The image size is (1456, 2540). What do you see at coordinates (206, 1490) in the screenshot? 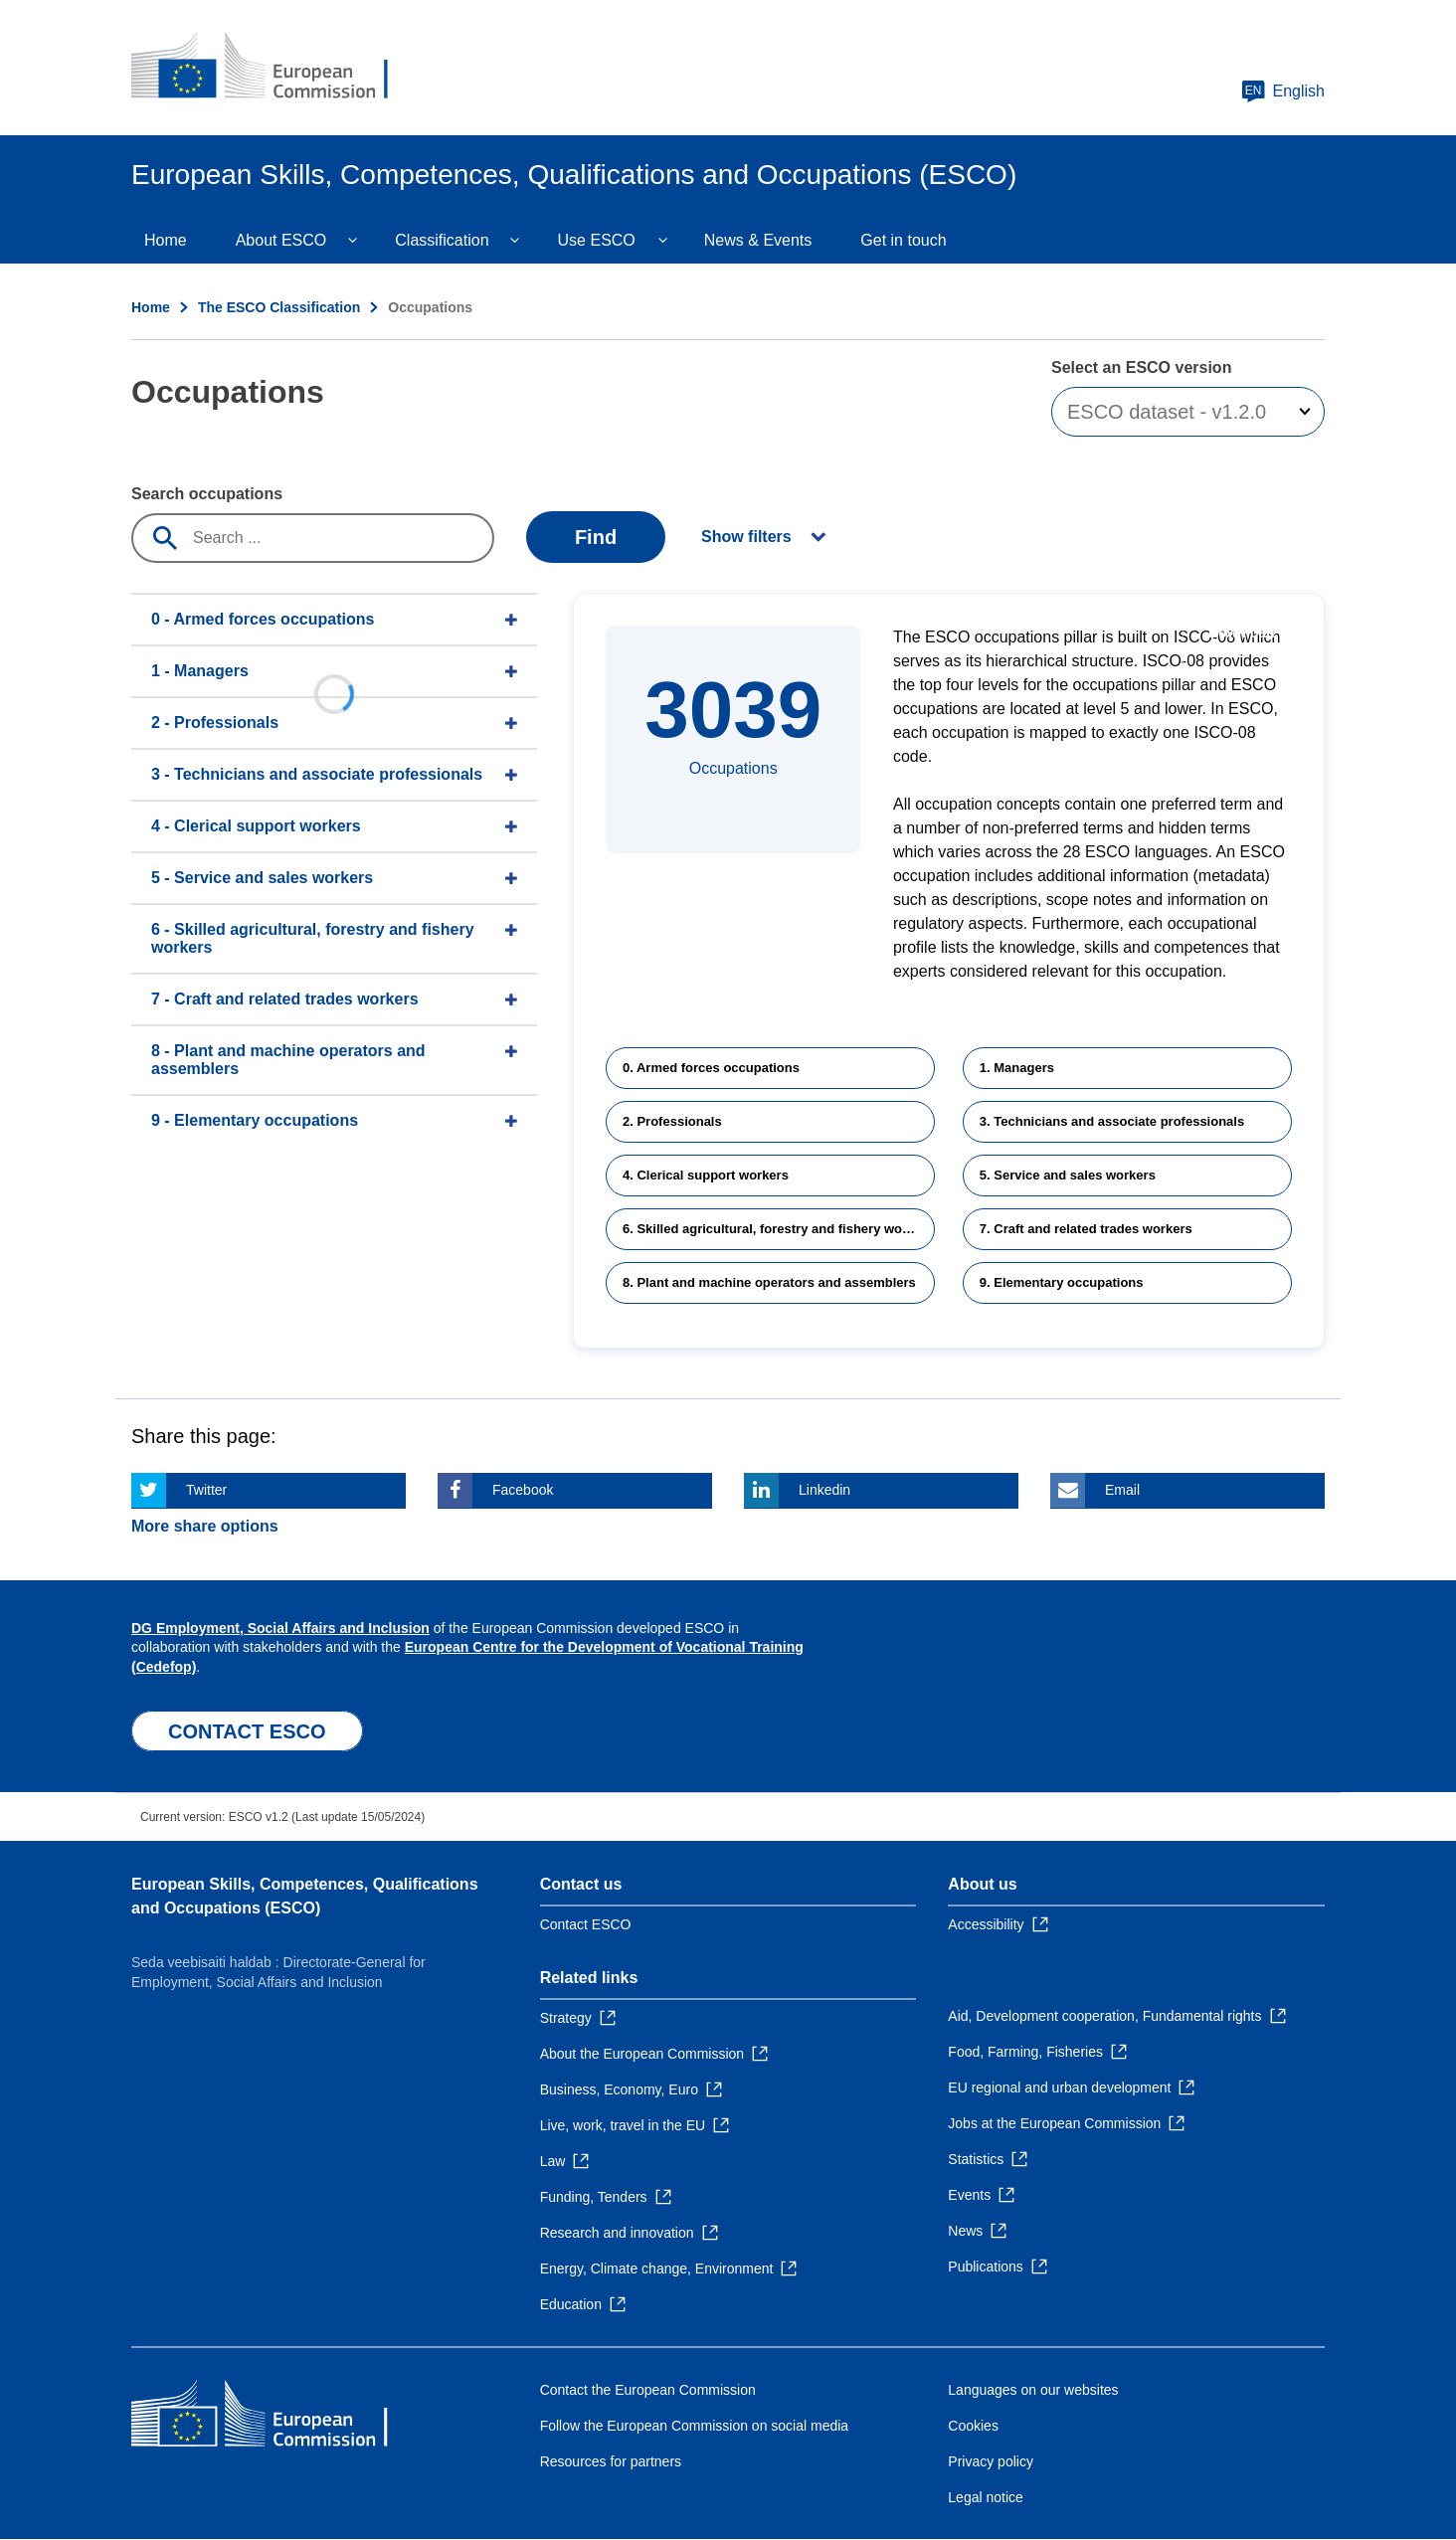
I see `Twitter [Click here if you wish to share this page on Twitter]` at bounding box center [206, 1490].